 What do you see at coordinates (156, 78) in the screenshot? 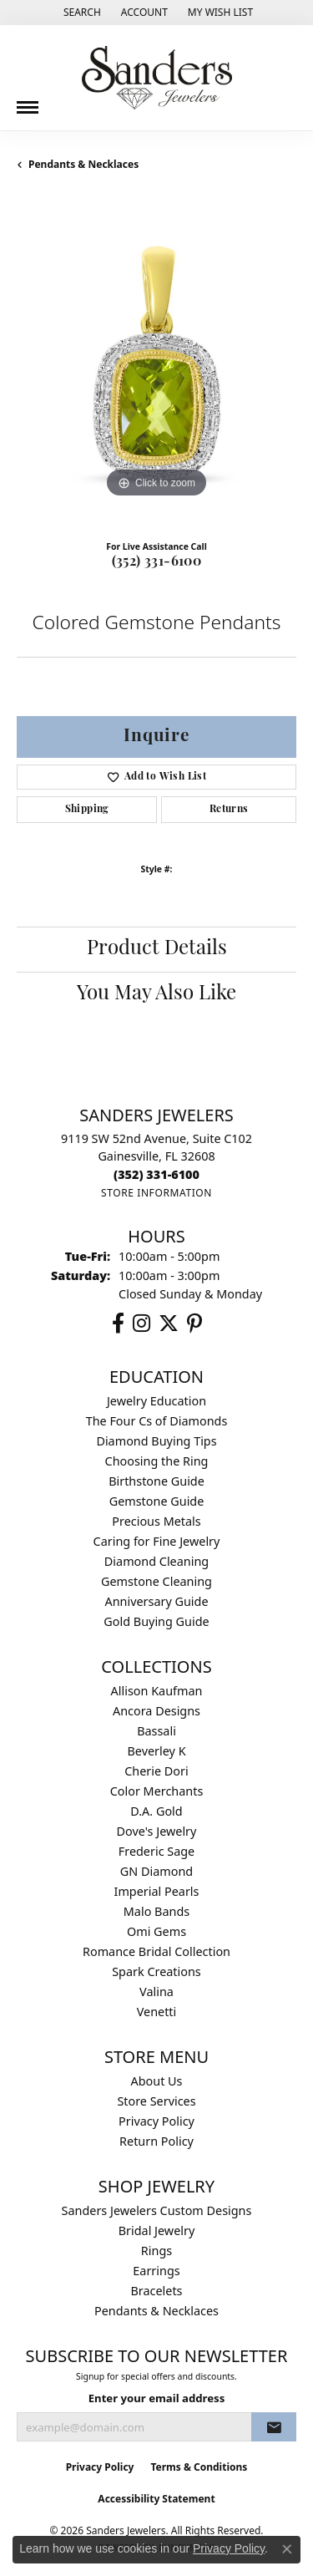
I see `[Sanders Jewelers logo - Go to homepage]` at bounding box center [156, 78].